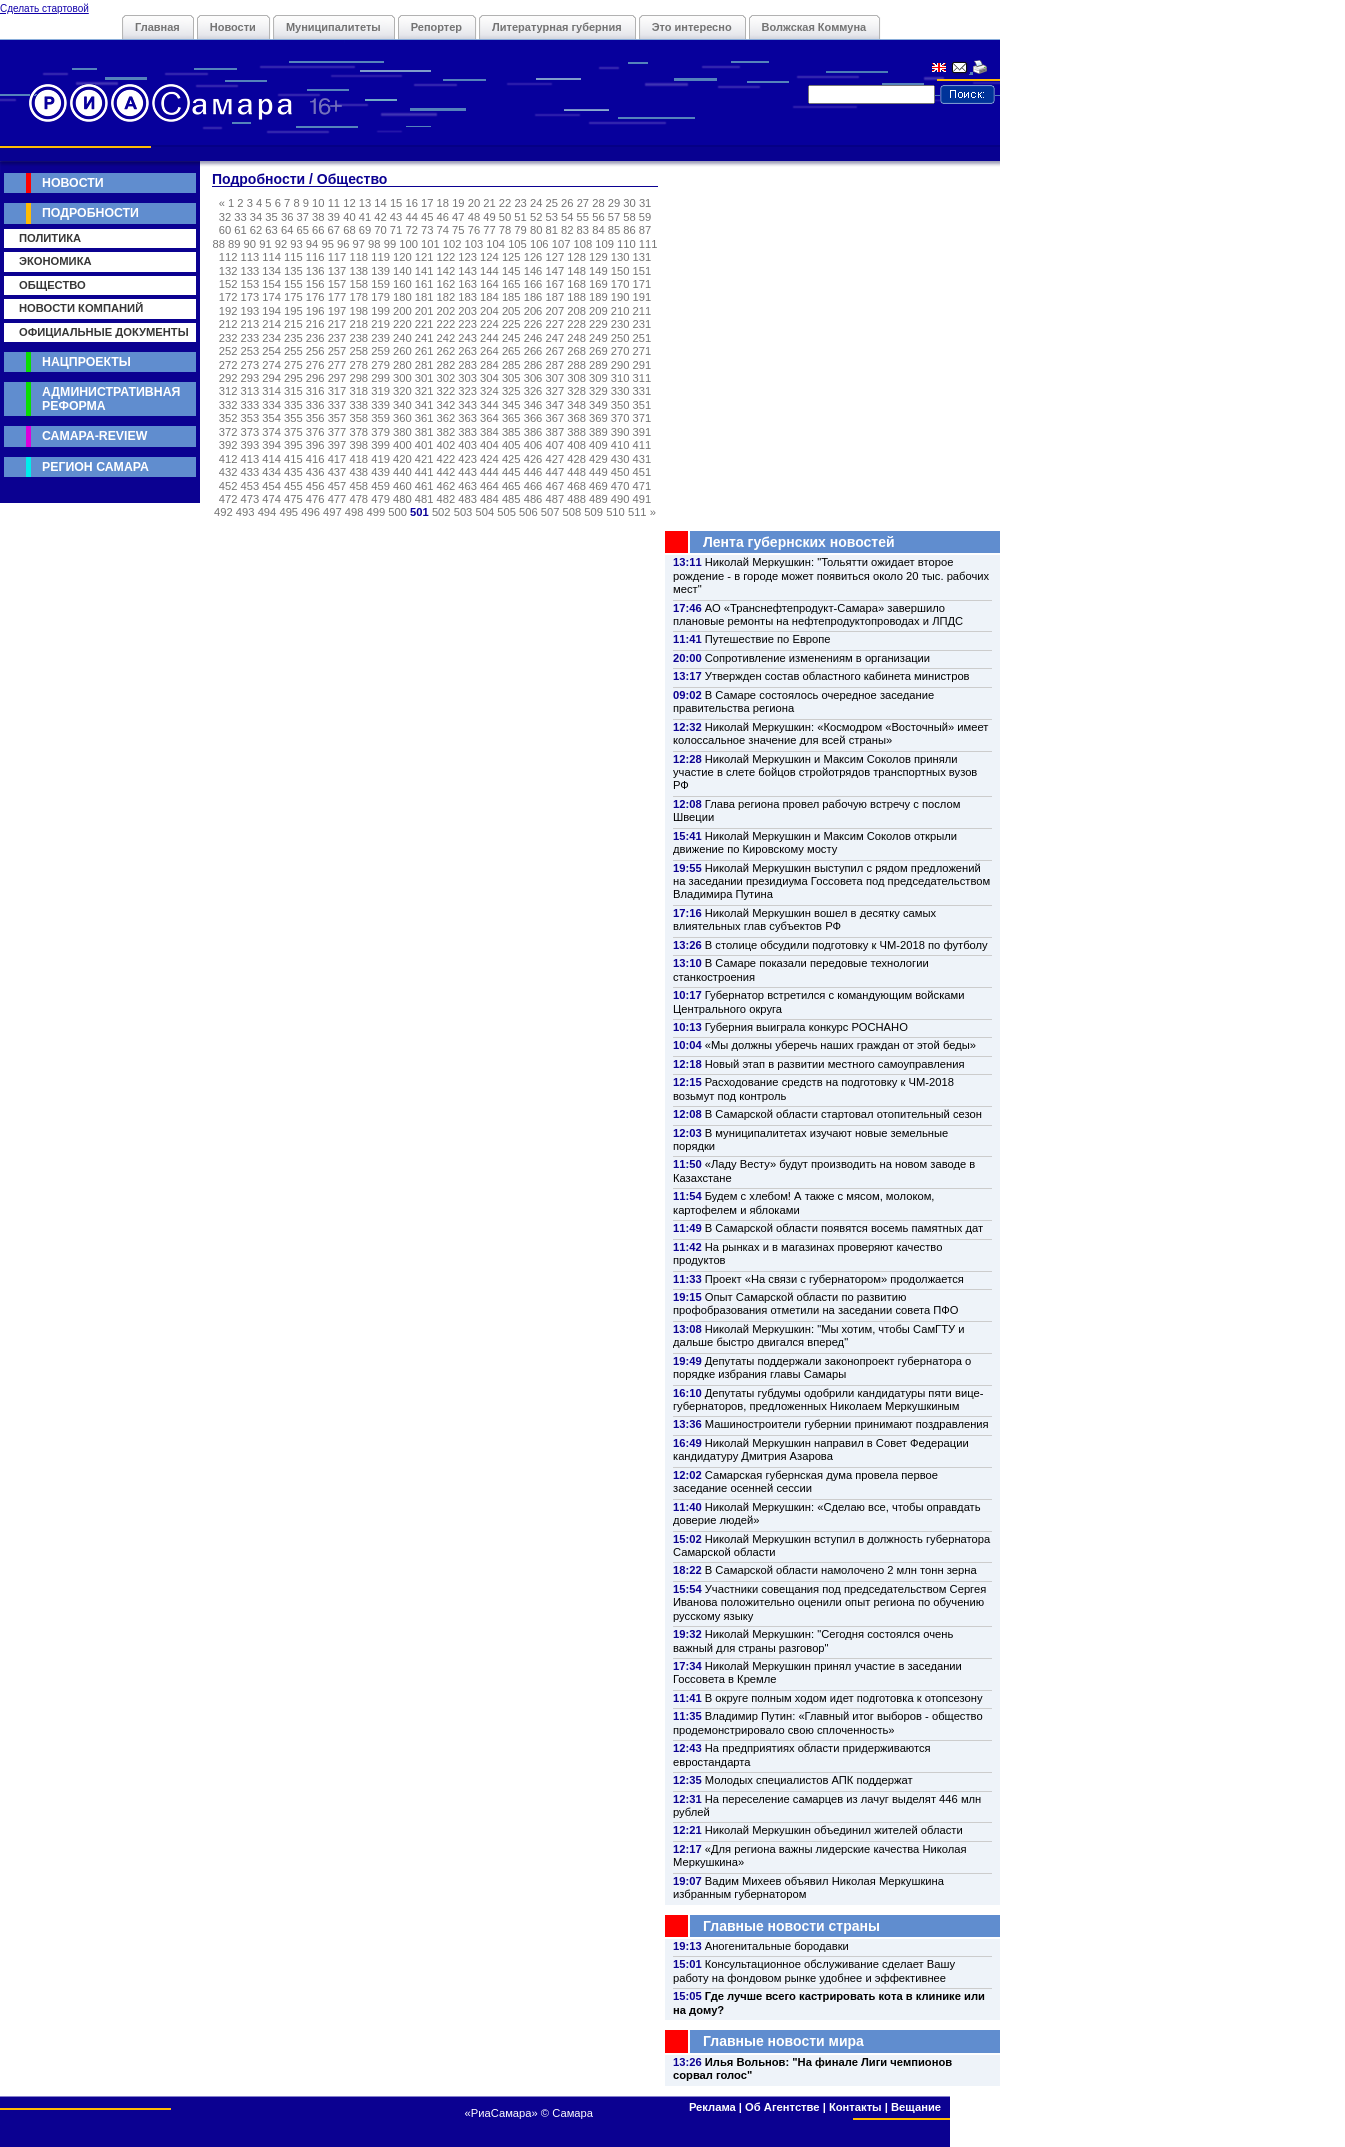 This screenshot has height=2147, width=1345. I want to click on В Самарской области стартовал отопительный сезон, so click(843, 1114).